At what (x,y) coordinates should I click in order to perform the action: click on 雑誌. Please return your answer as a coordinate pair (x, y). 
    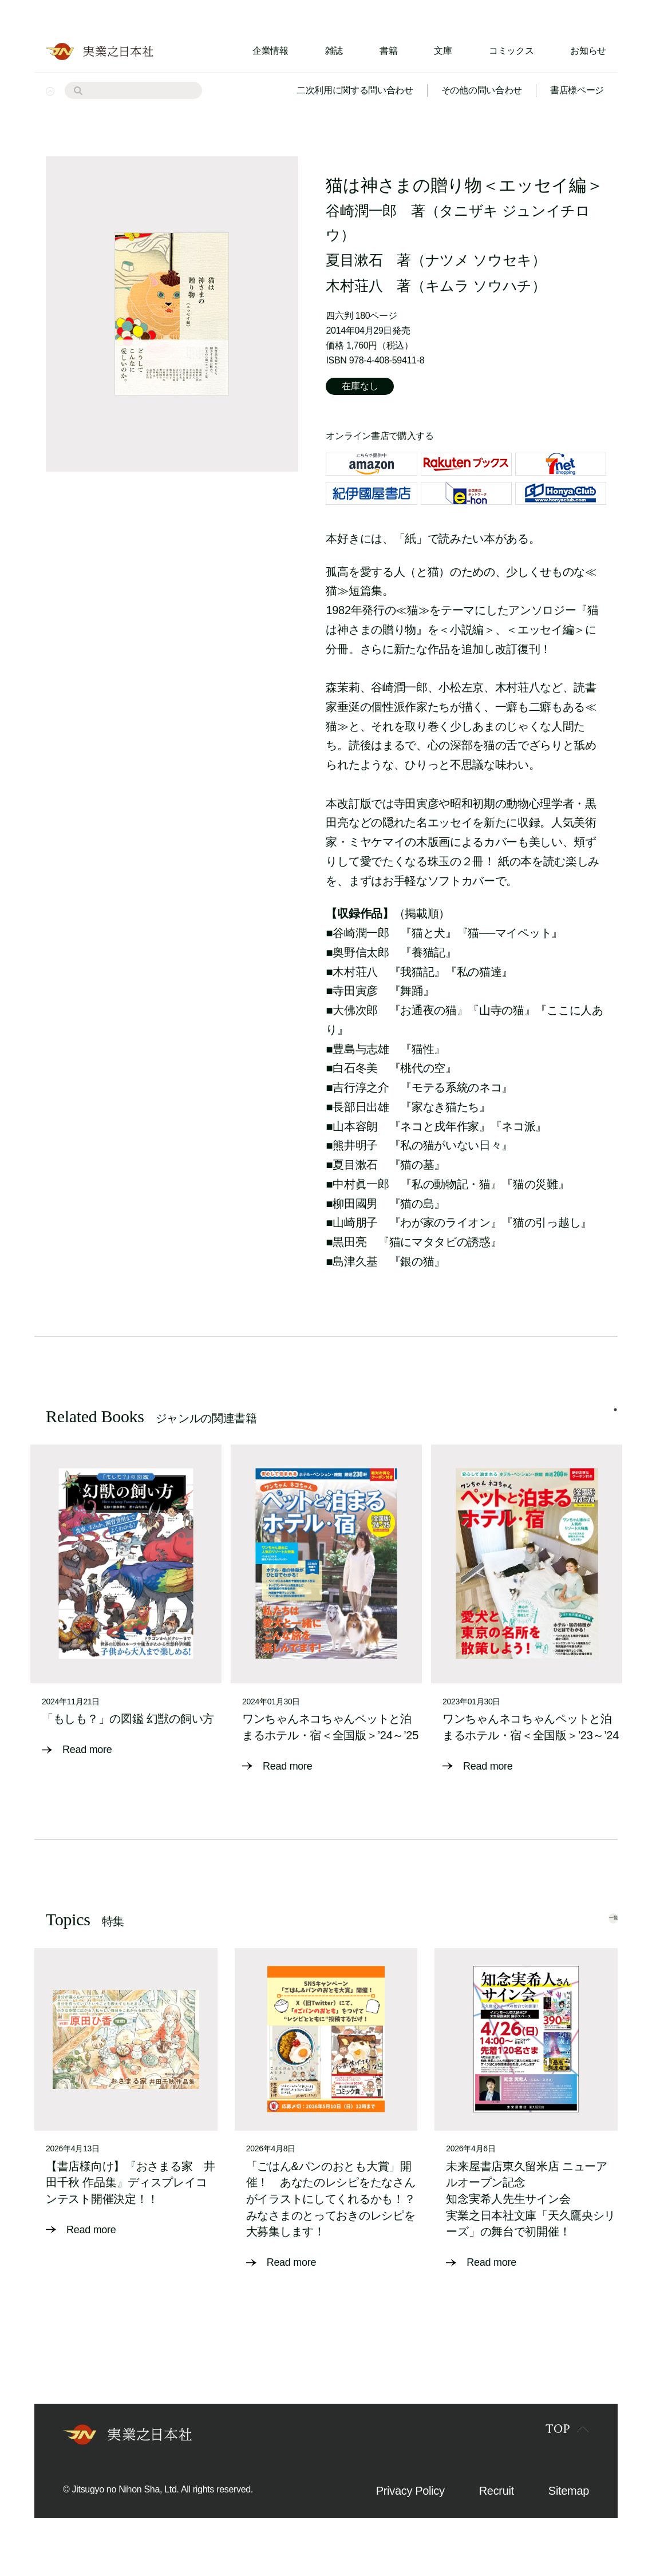
    Looking at the image, I should click on (334, 51).